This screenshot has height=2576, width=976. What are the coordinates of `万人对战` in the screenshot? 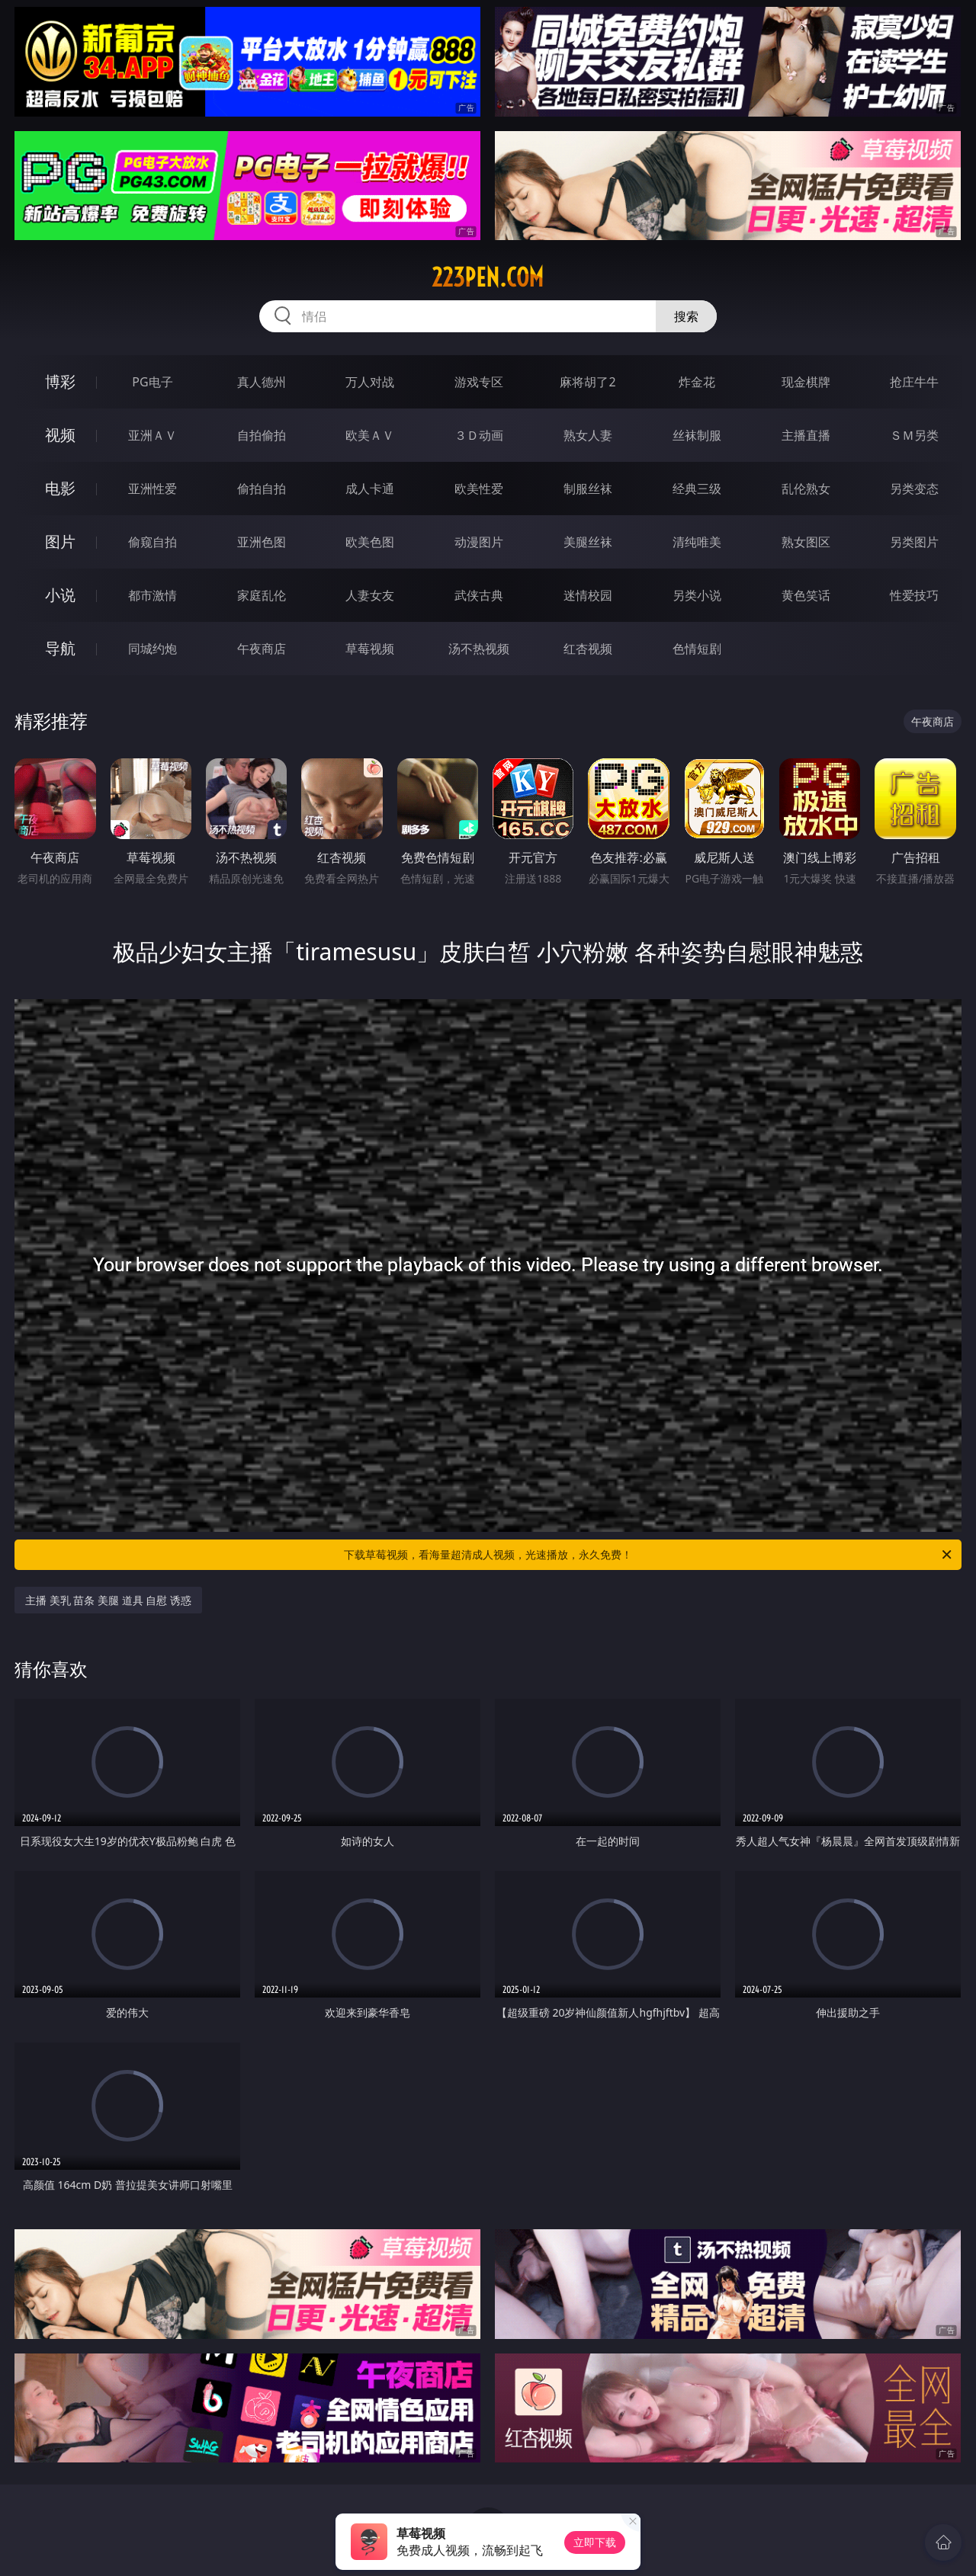 It's located at (369, 381).